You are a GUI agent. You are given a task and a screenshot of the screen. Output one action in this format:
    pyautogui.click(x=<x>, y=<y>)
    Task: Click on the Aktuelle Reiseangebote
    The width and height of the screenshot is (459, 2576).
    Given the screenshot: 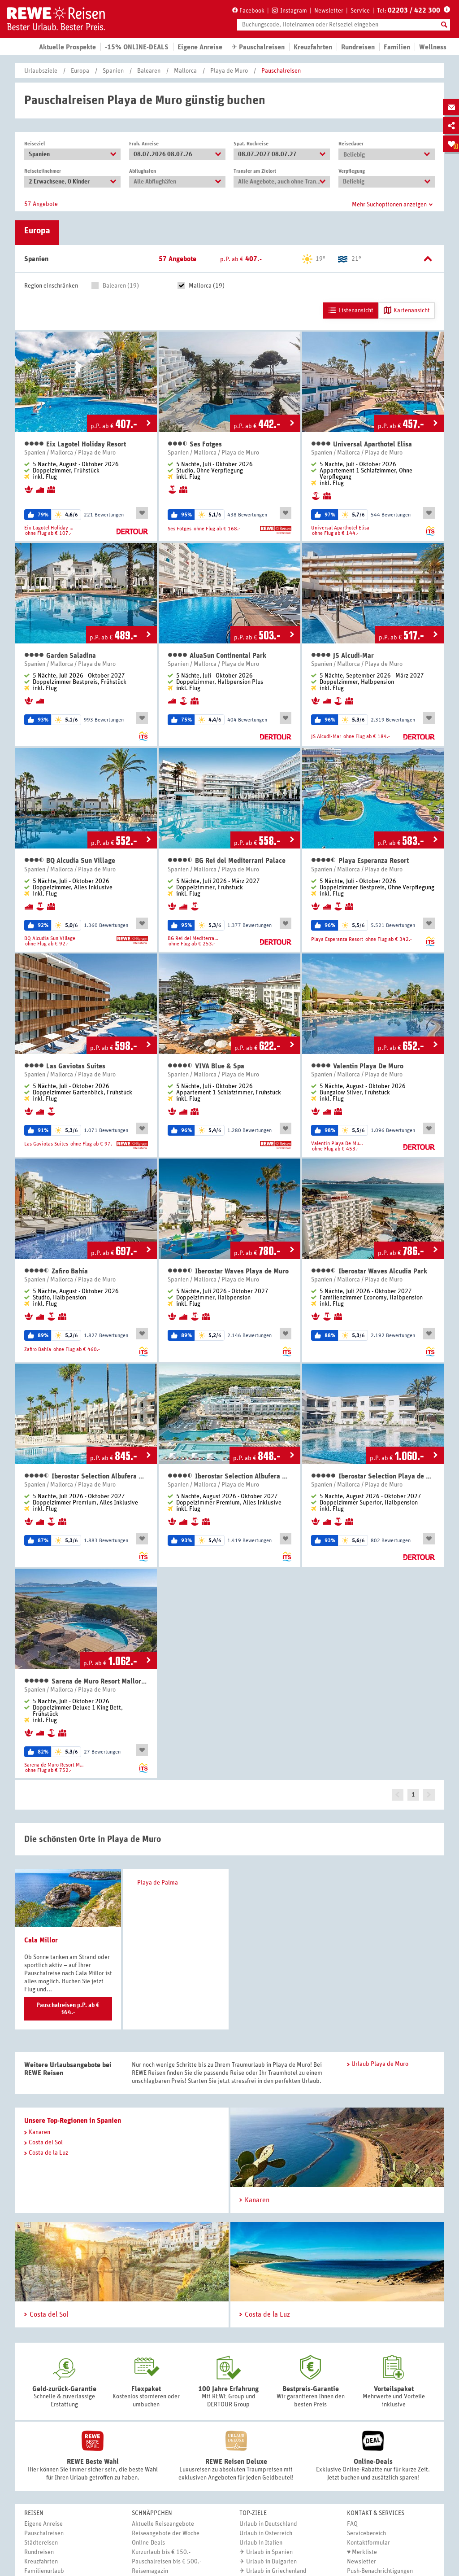 What is the action you would take?
    pyautogui.click(x=163, y=2524)
    